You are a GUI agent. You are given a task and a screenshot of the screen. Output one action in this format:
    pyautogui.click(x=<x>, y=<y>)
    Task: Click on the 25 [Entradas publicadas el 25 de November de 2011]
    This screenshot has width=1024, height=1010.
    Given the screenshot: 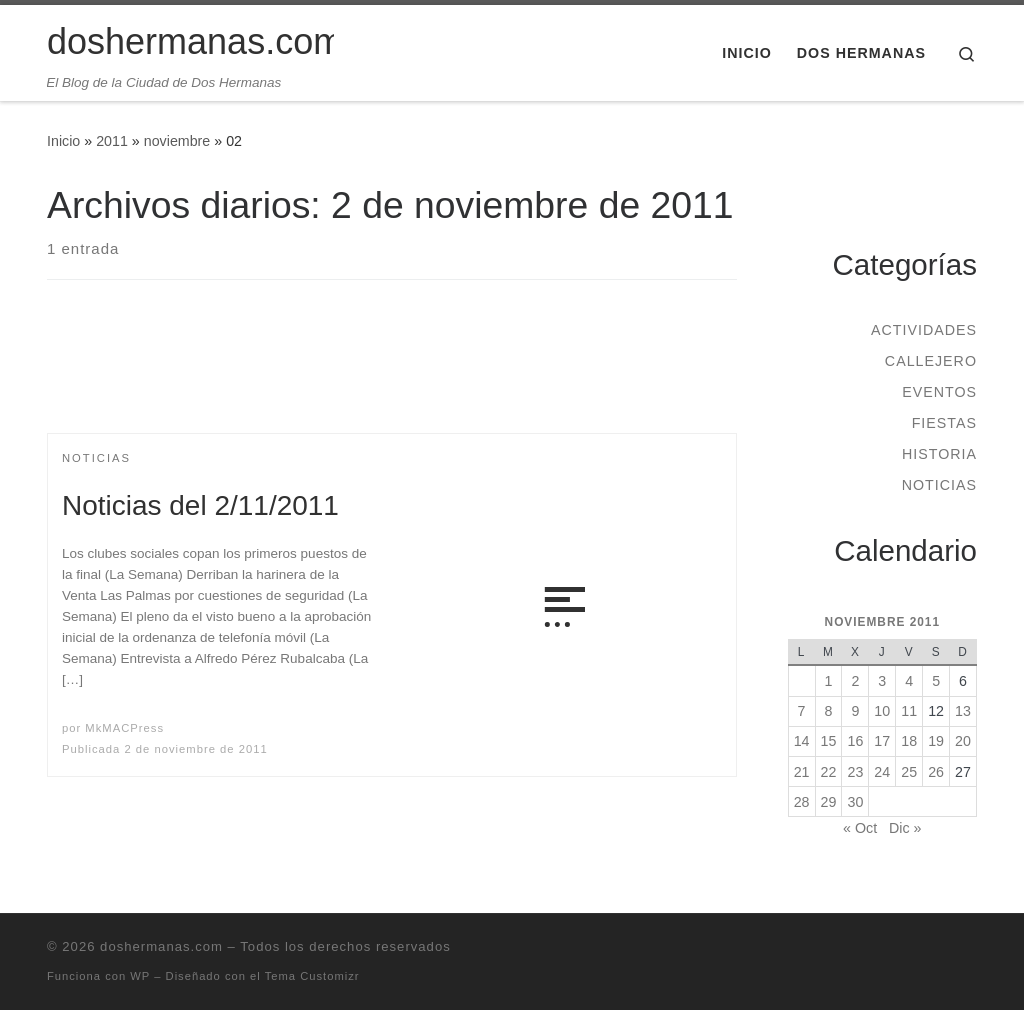 What is the action you would take?
    pyautogui.click(x=909, y=772)
    